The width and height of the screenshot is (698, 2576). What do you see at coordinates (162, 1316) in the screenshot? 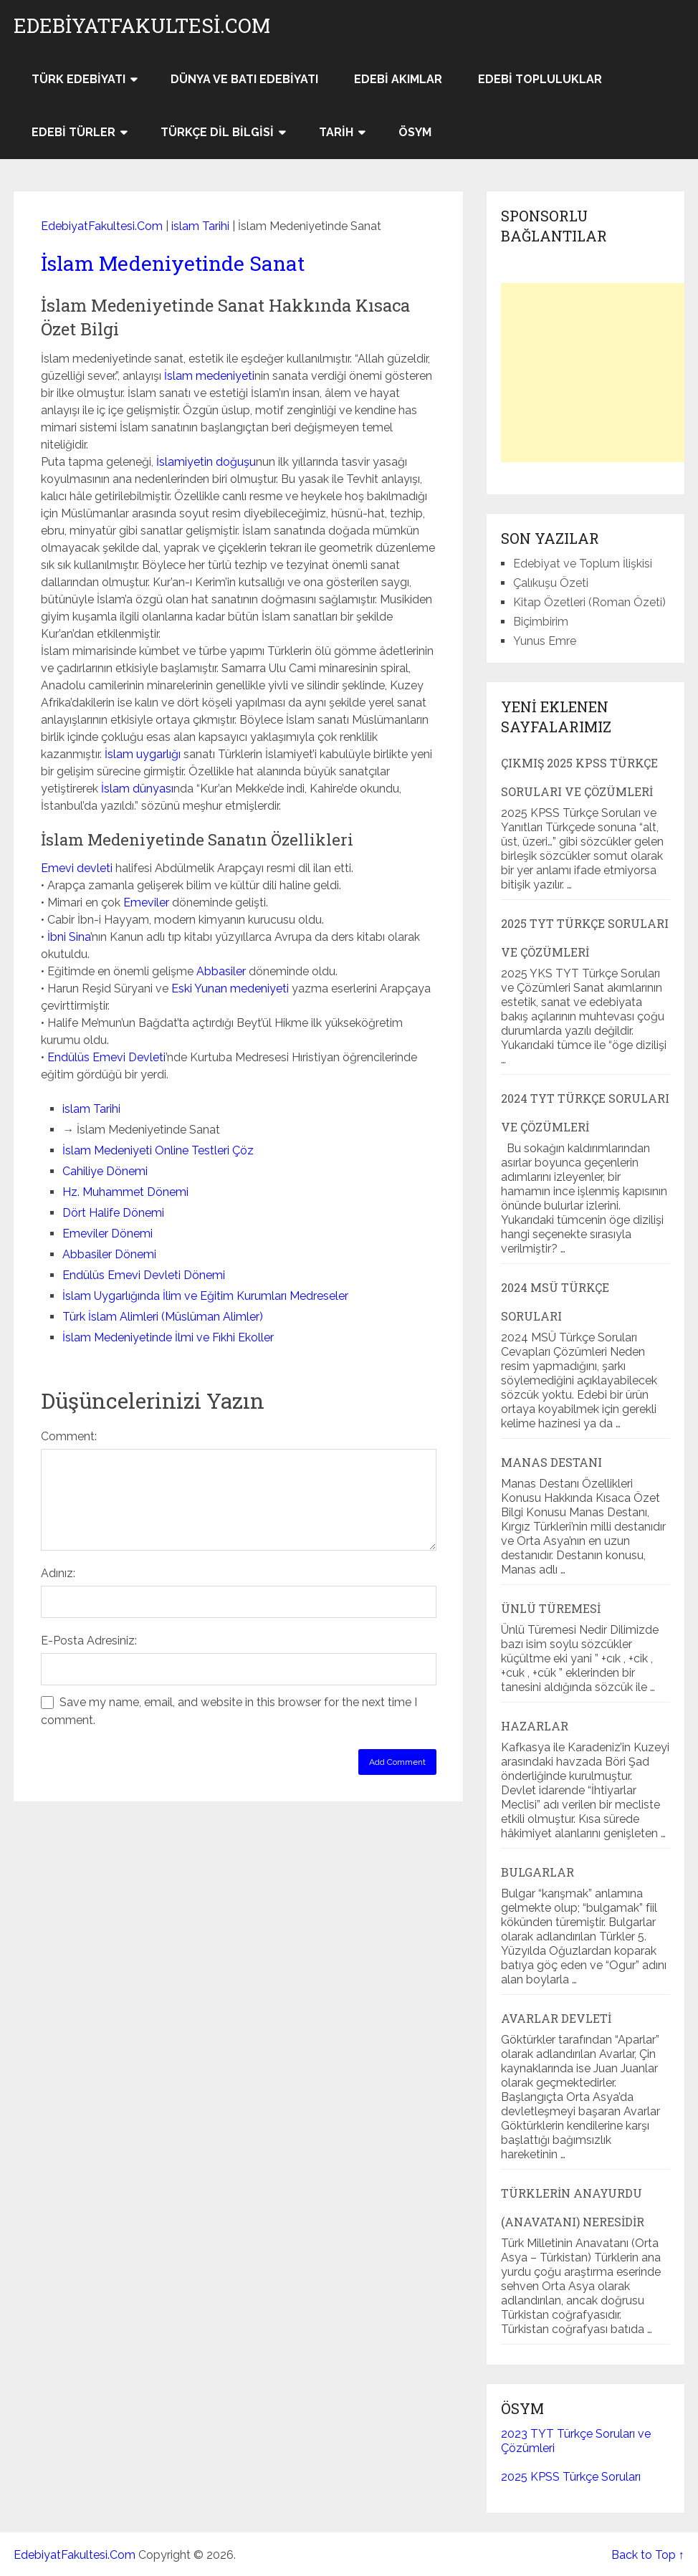
I see `Türk İslam Alimleri (Müslüman Alimler)` at bounding box center [162, 1316].